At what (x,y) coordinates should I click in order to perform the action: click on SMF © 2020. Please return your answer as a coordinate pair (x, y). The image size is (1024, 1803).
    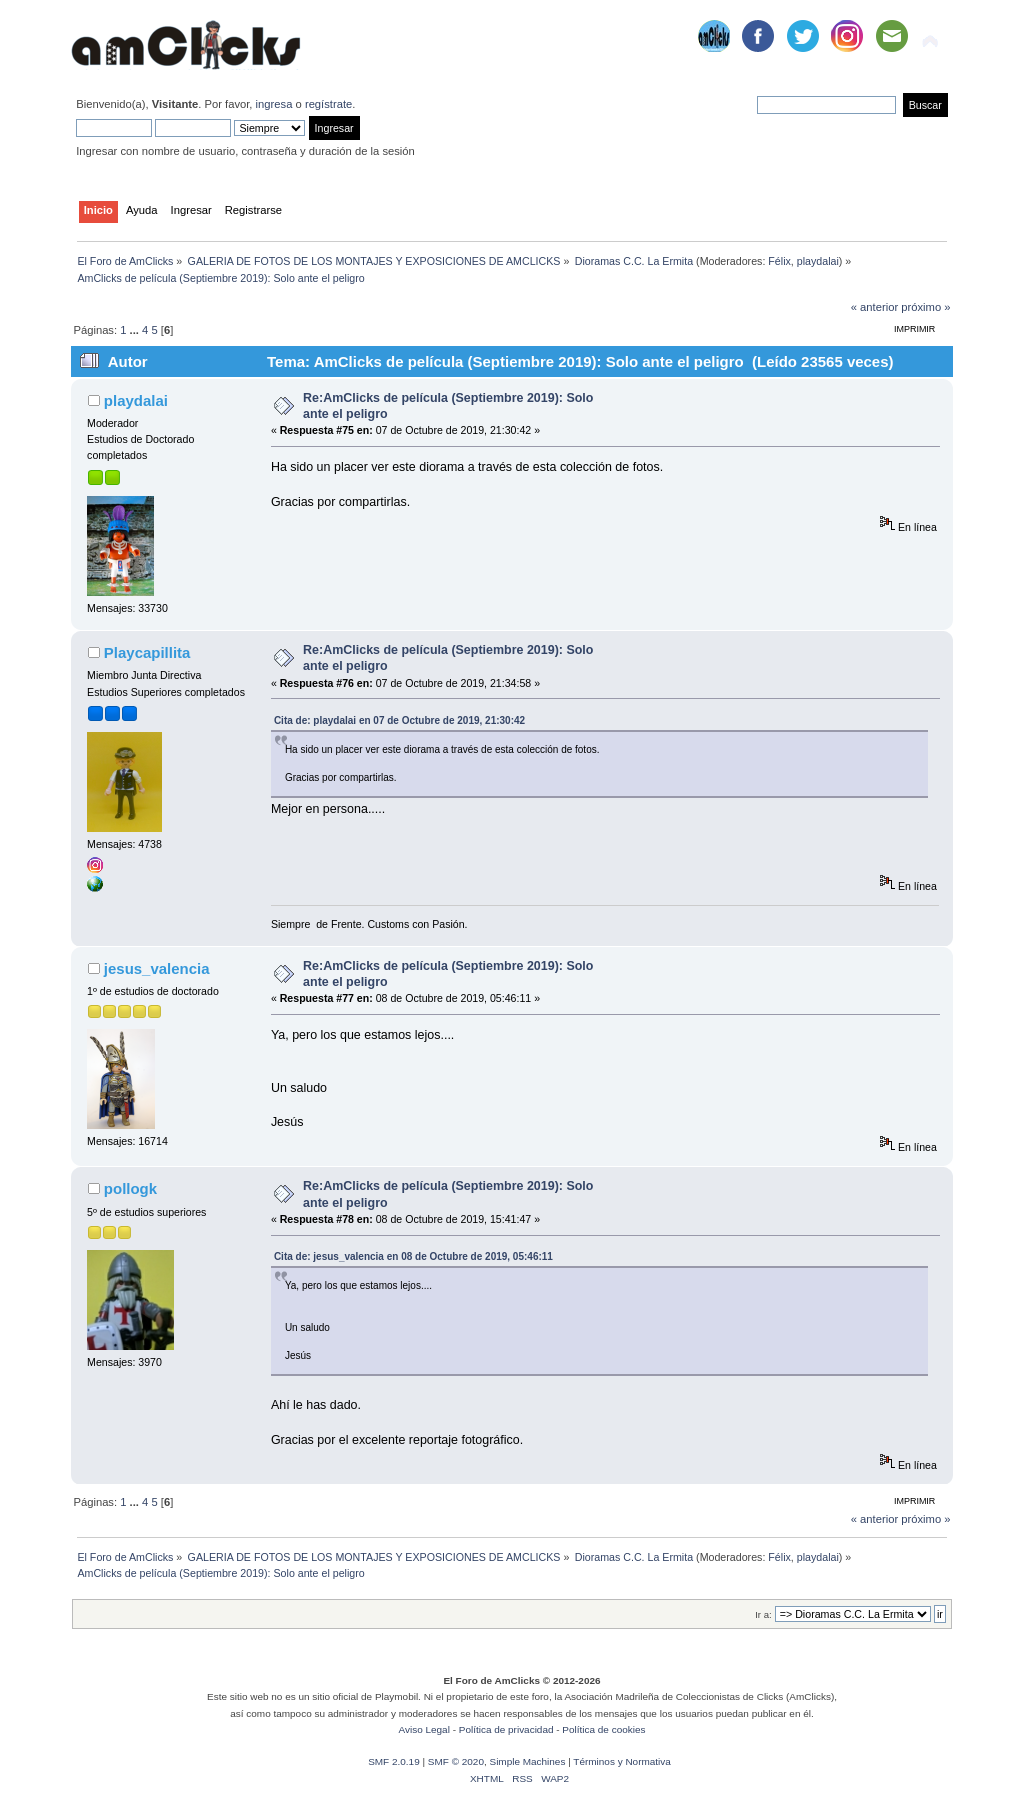
    Looking at the image, I should click on (456, 1761).